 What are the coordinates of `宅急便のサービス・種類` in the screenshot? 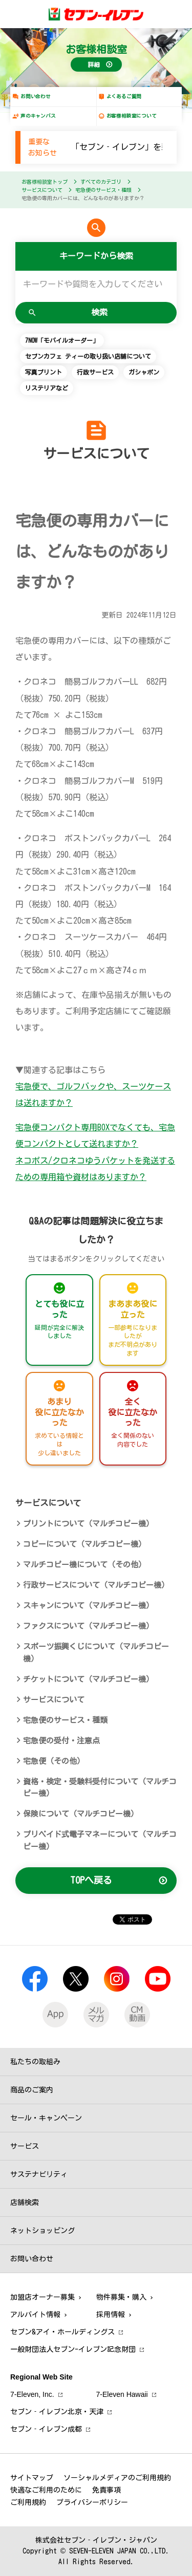 It's located at (103, 189).